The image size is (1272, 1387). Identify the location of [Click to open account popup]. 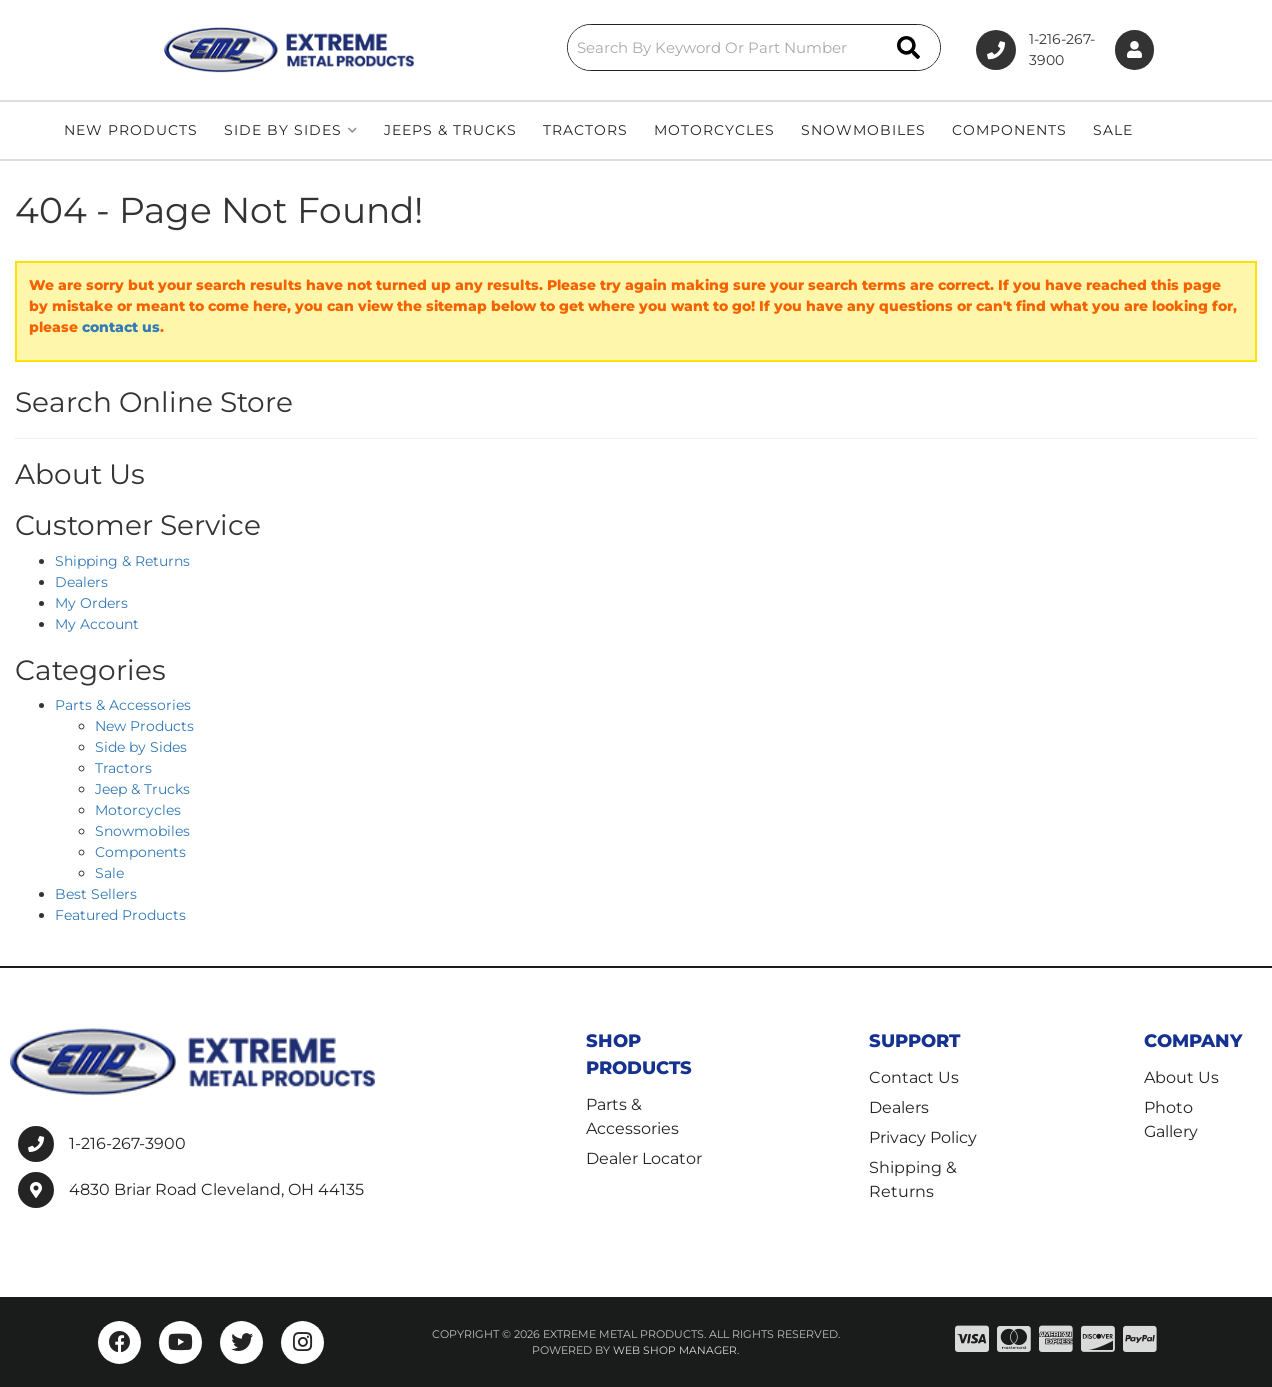
(1129, 50).